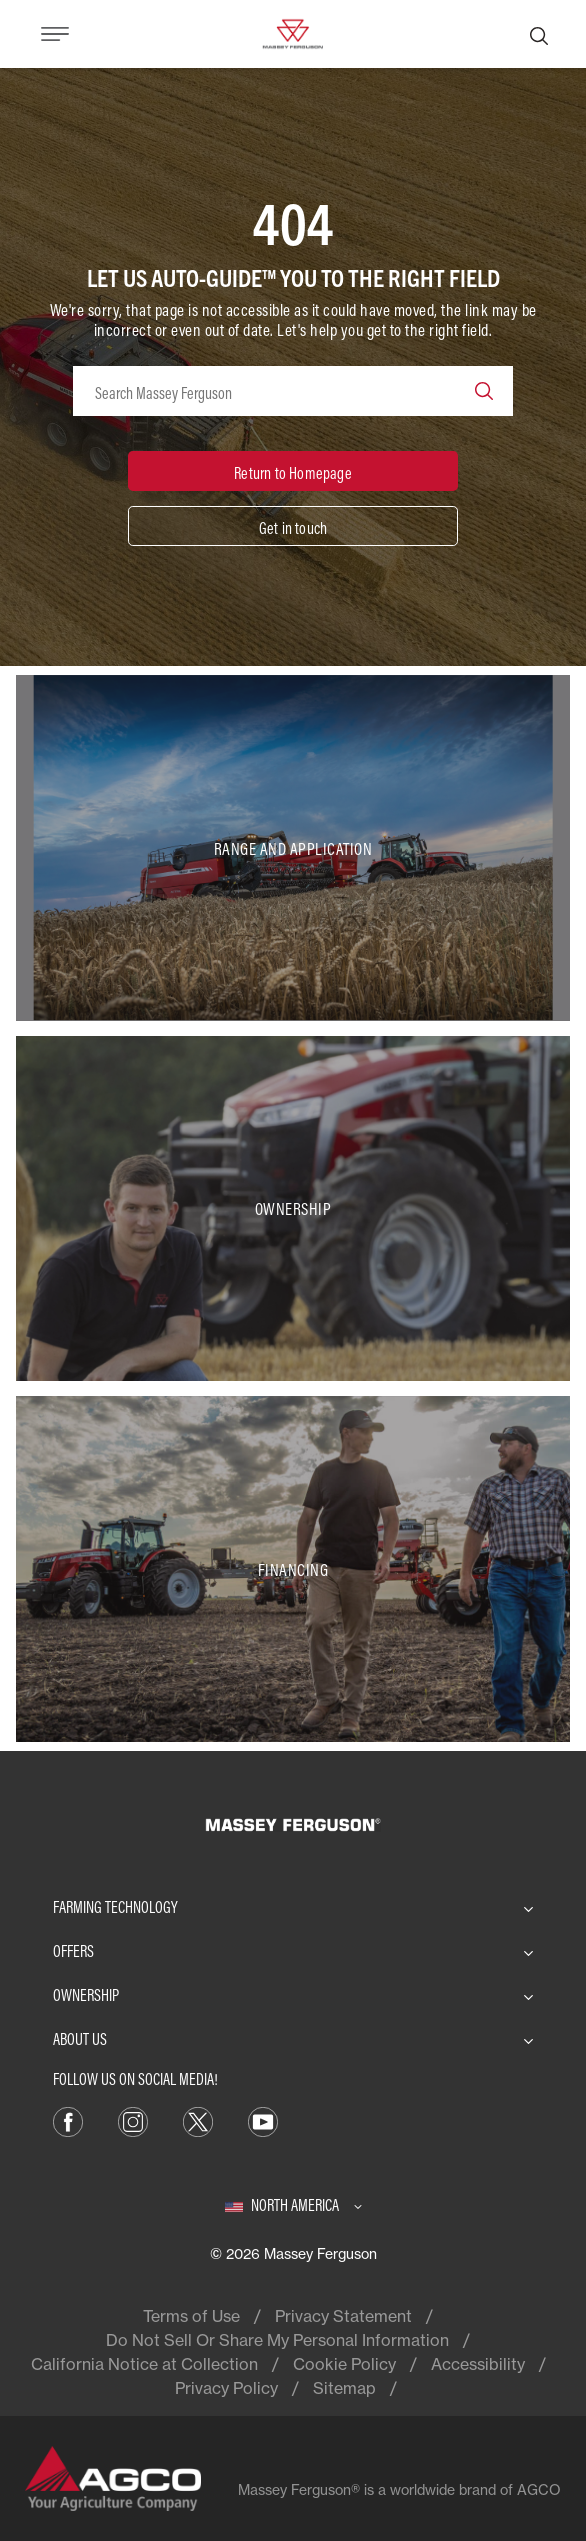 The width and height of the screenshot is (586, 2541). I want to click on [Financing], so click(293, 1569).